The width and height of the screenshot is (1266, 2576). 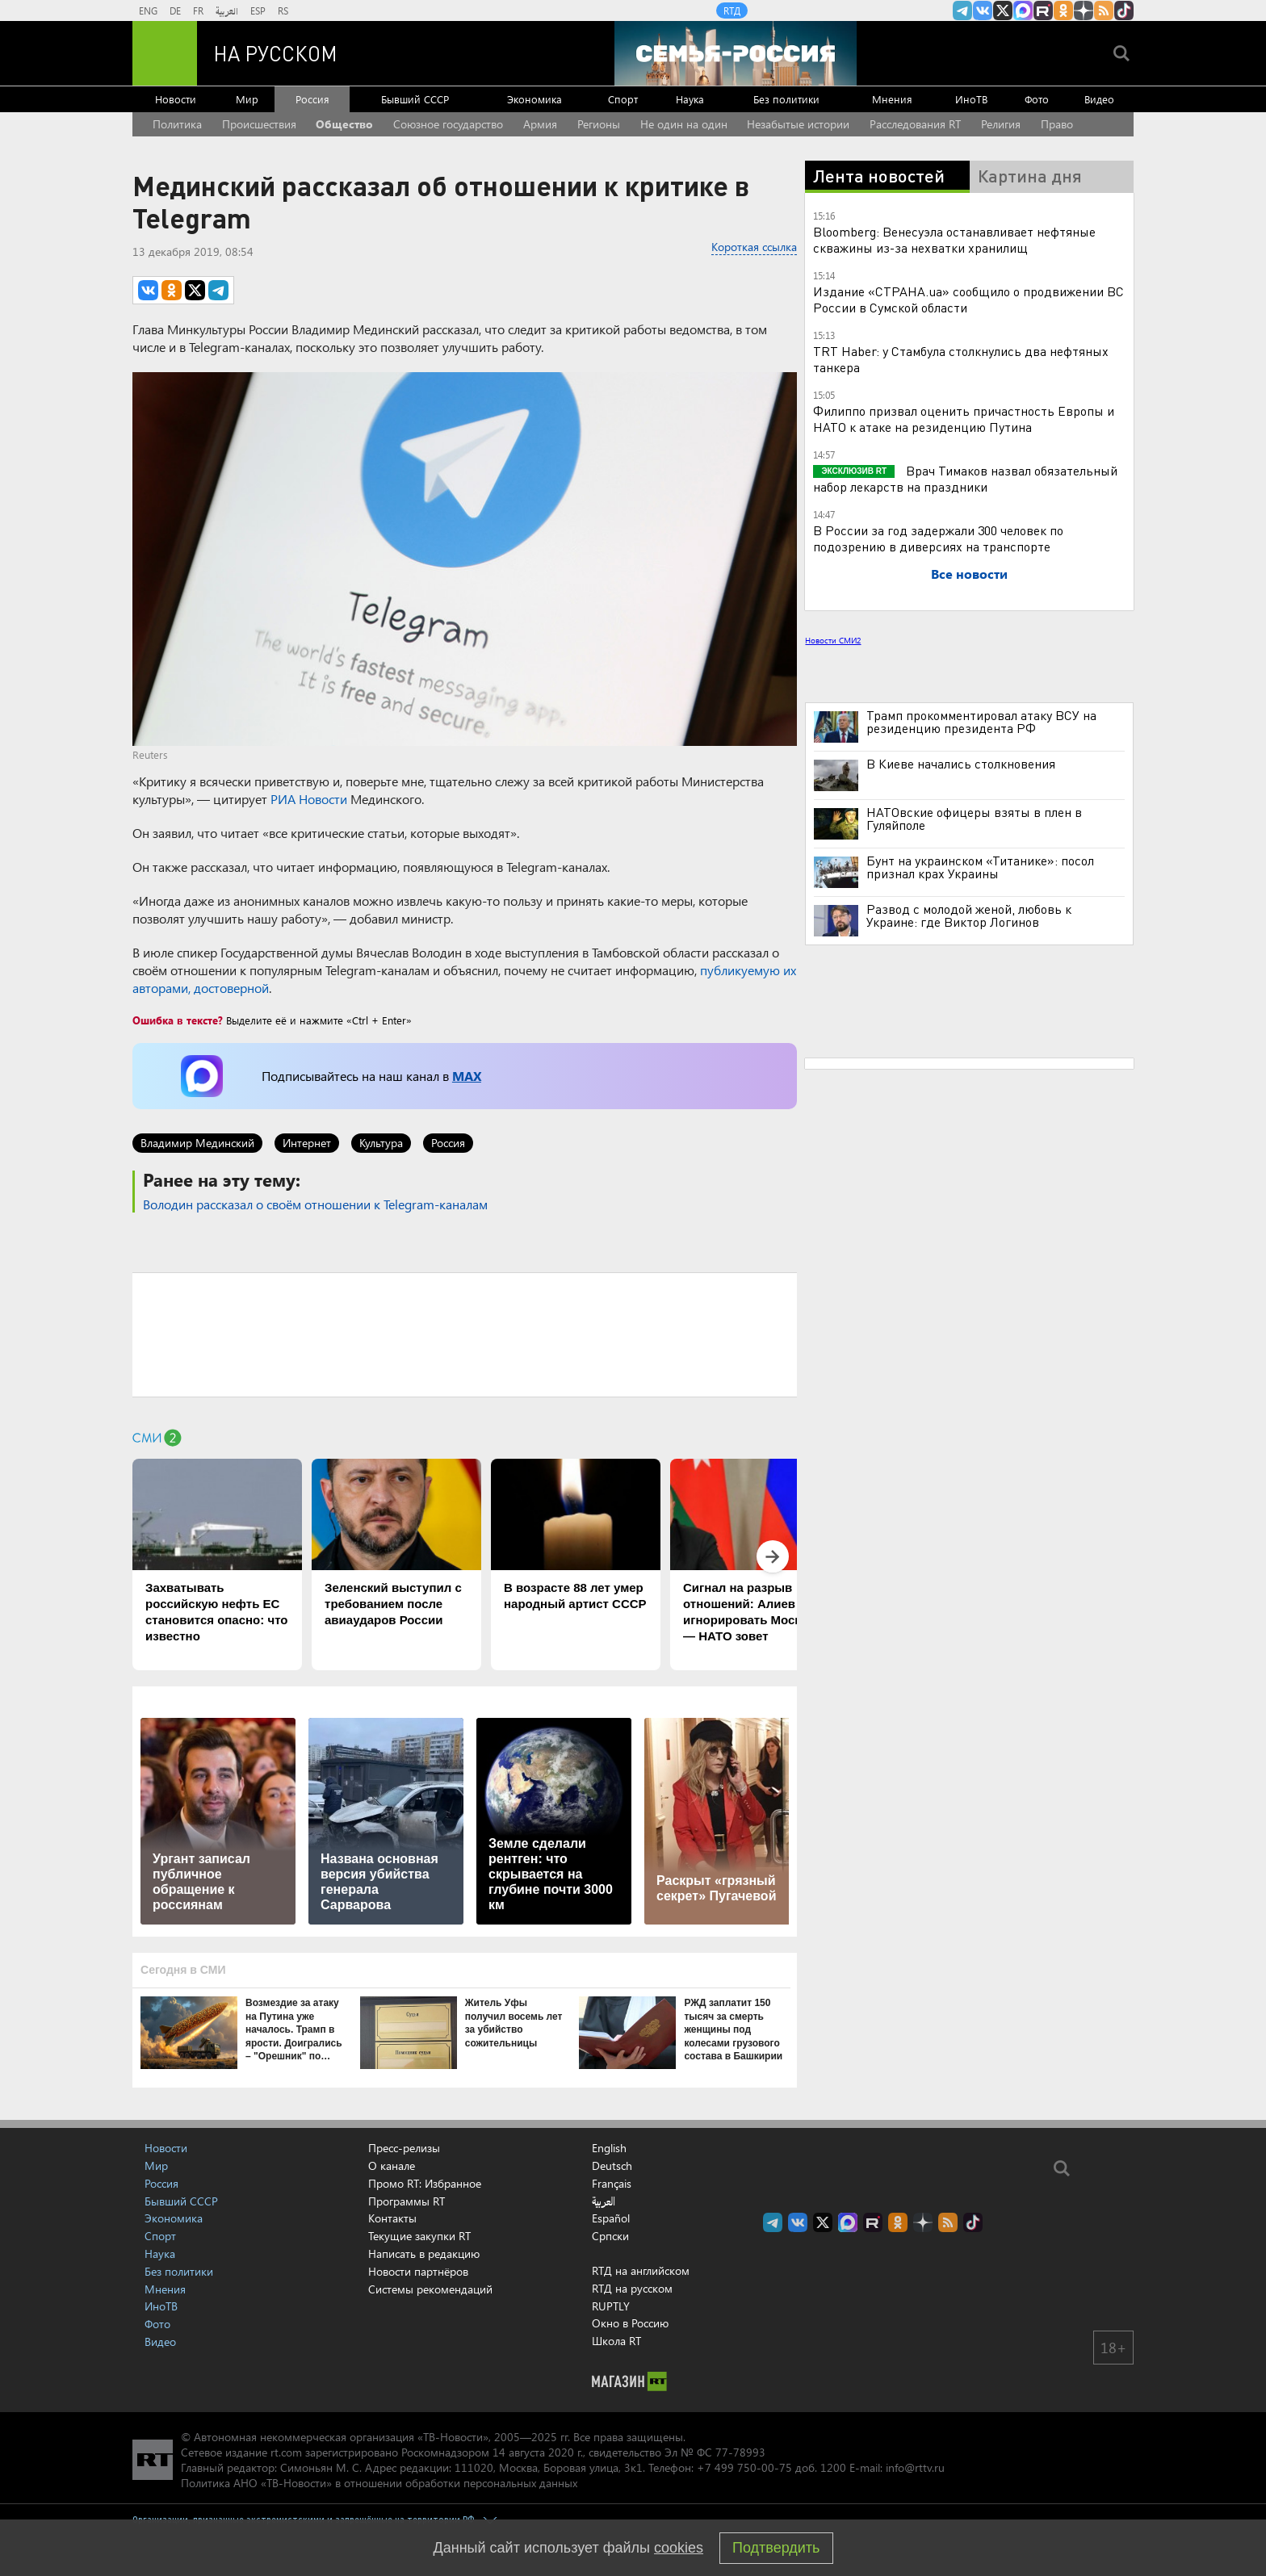 What do you see at coordinates (406, 2201) in the screenshot?
I see `Программы RT` at bounding box center [406, 2201].